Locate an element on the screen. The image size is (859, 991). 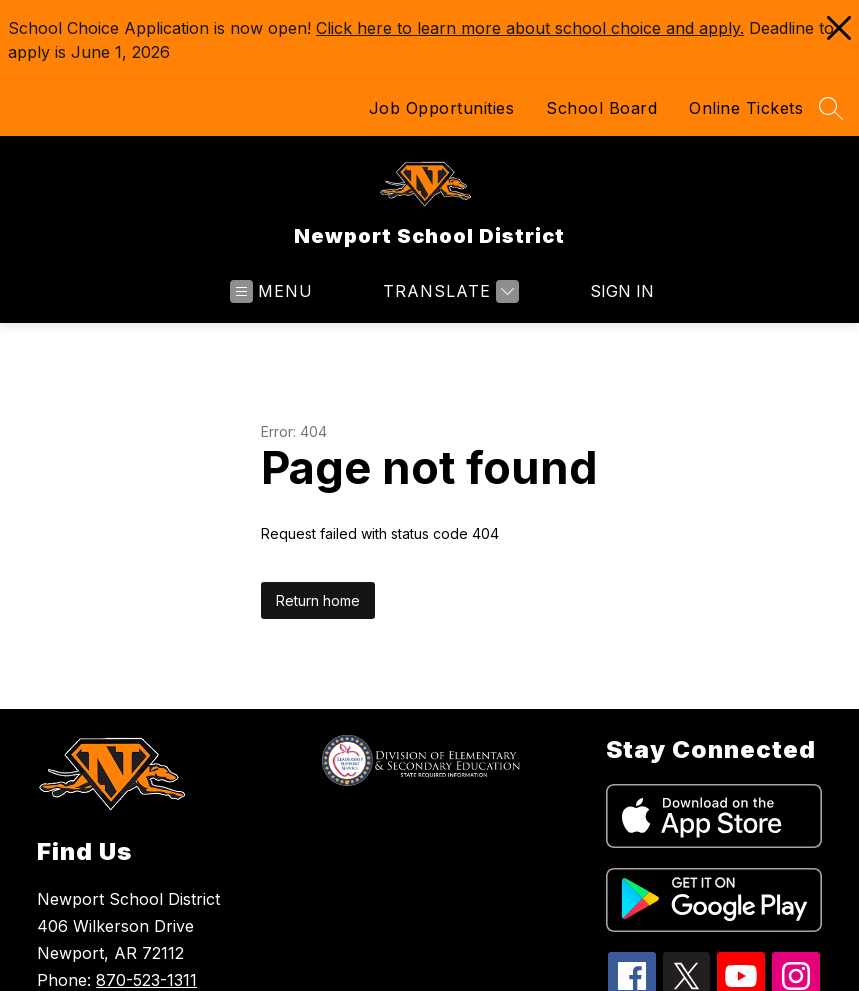
Job Opportunities is located at coordinates (442, 108).